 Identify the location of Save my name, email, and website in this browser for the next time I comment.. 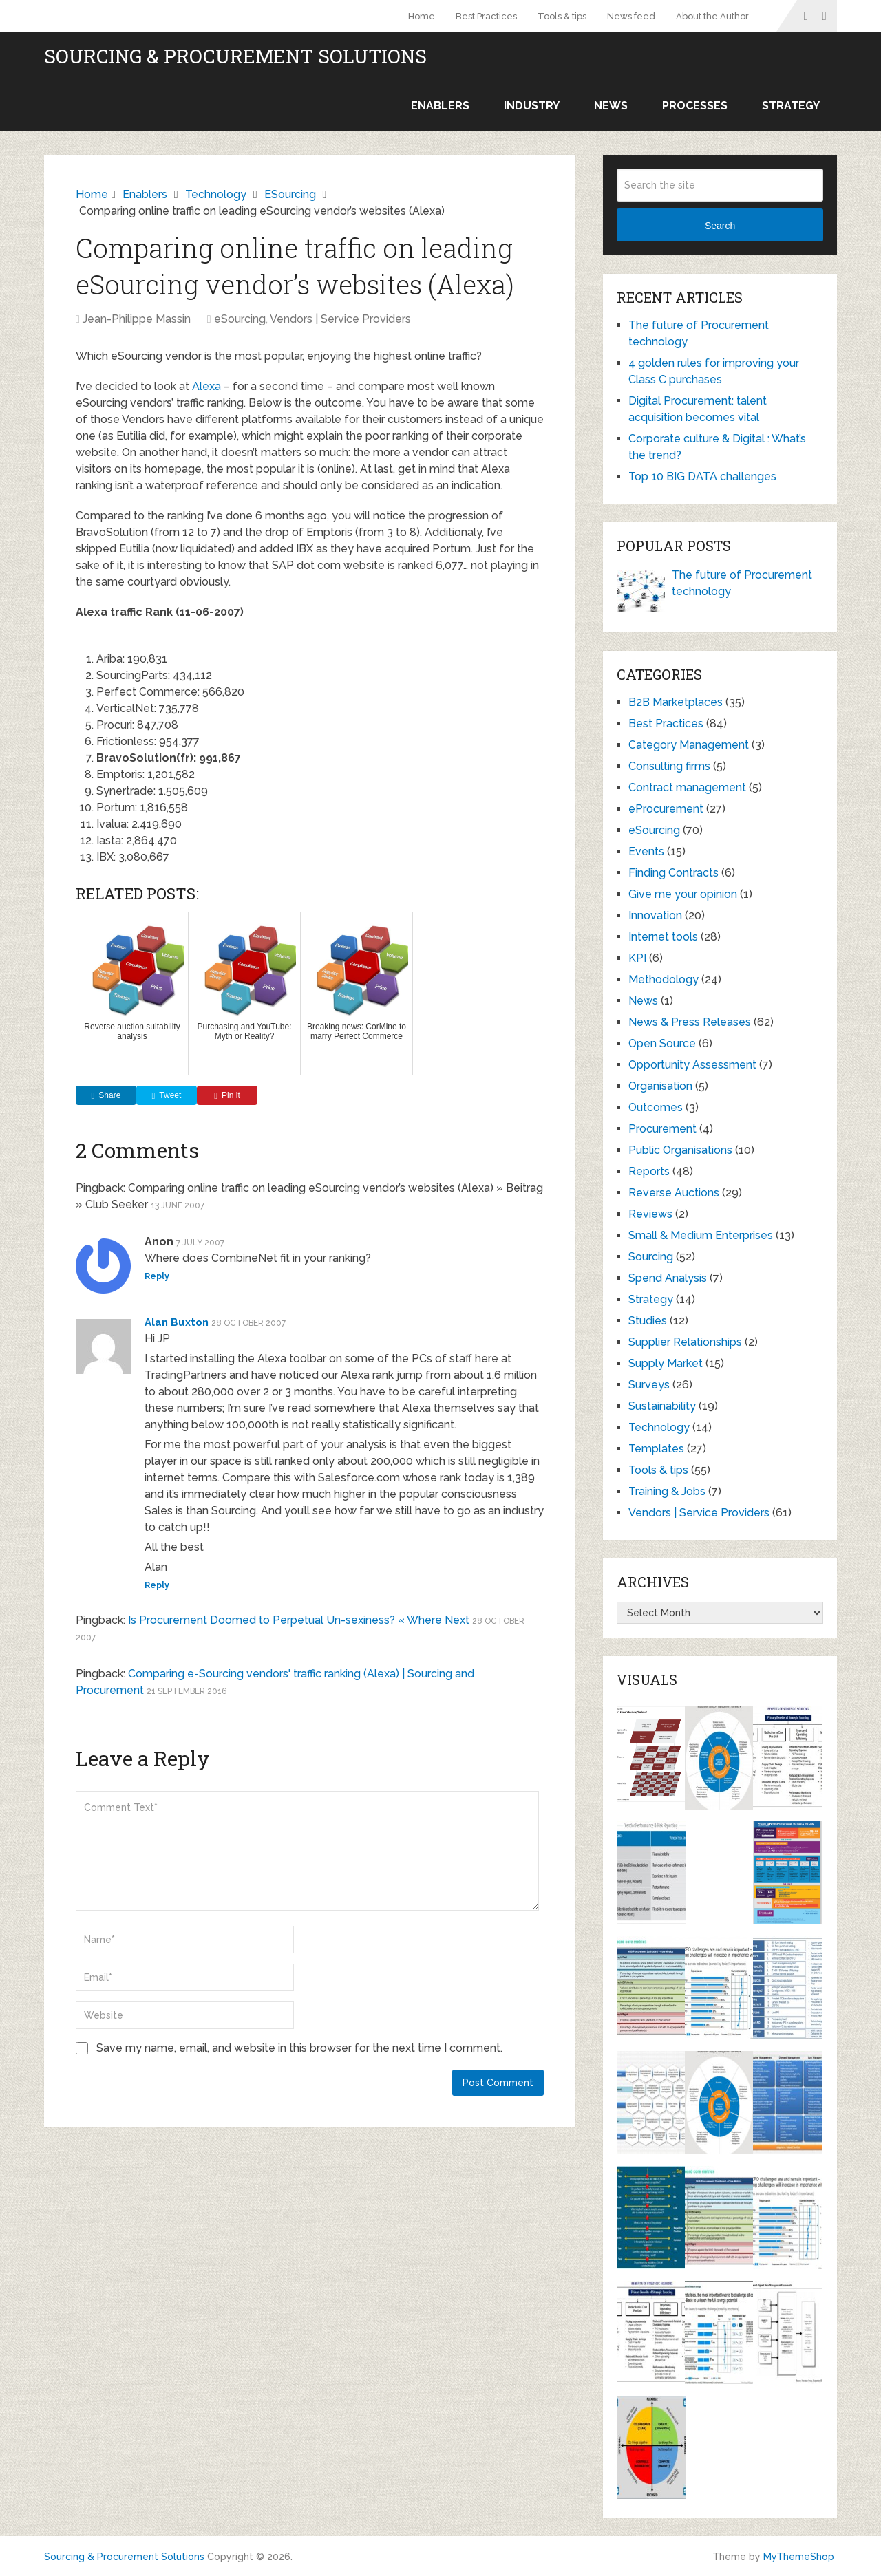
(299, 2047).